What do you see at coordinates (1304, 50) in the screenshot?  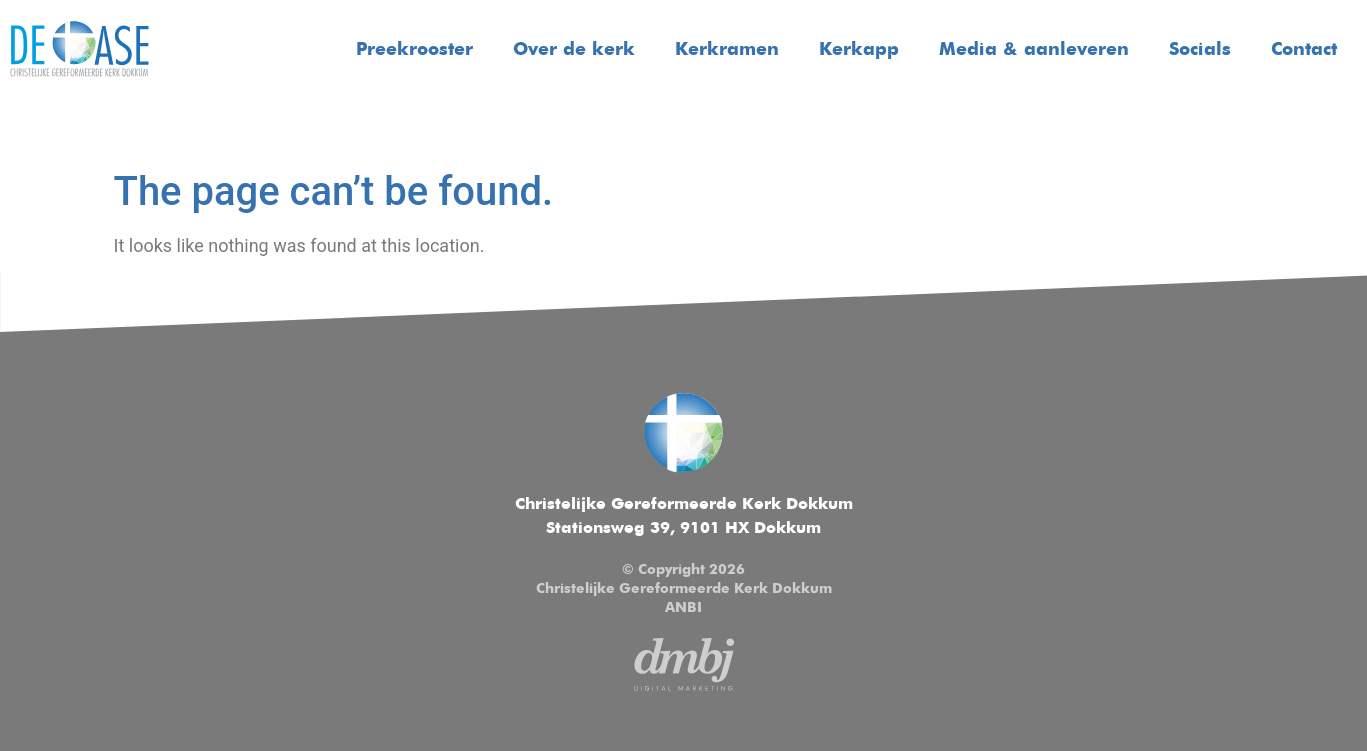 I see `Contact` at bounding box center [1304, 50].